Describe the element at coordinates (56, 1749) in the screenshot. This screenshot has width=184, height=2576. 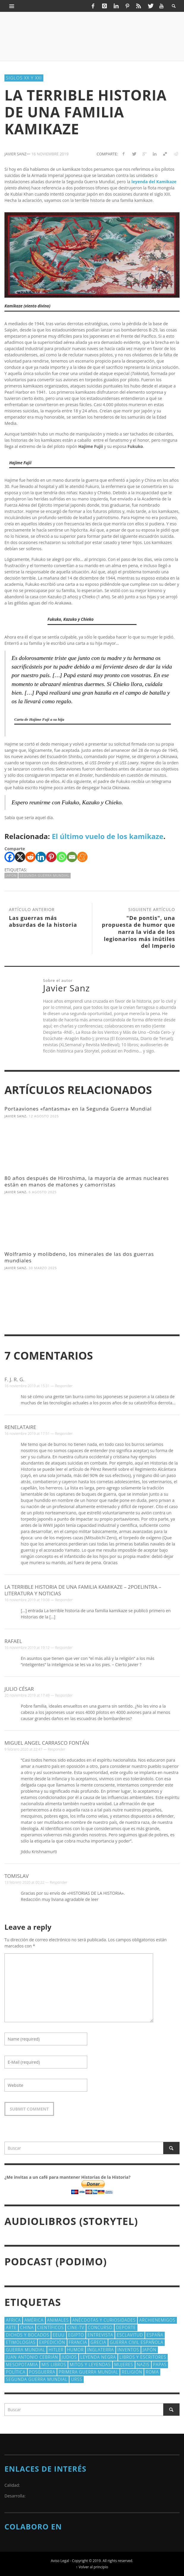
I see `Responder [Responder a Miguel Angel Carrasco Fontán]` at that location.